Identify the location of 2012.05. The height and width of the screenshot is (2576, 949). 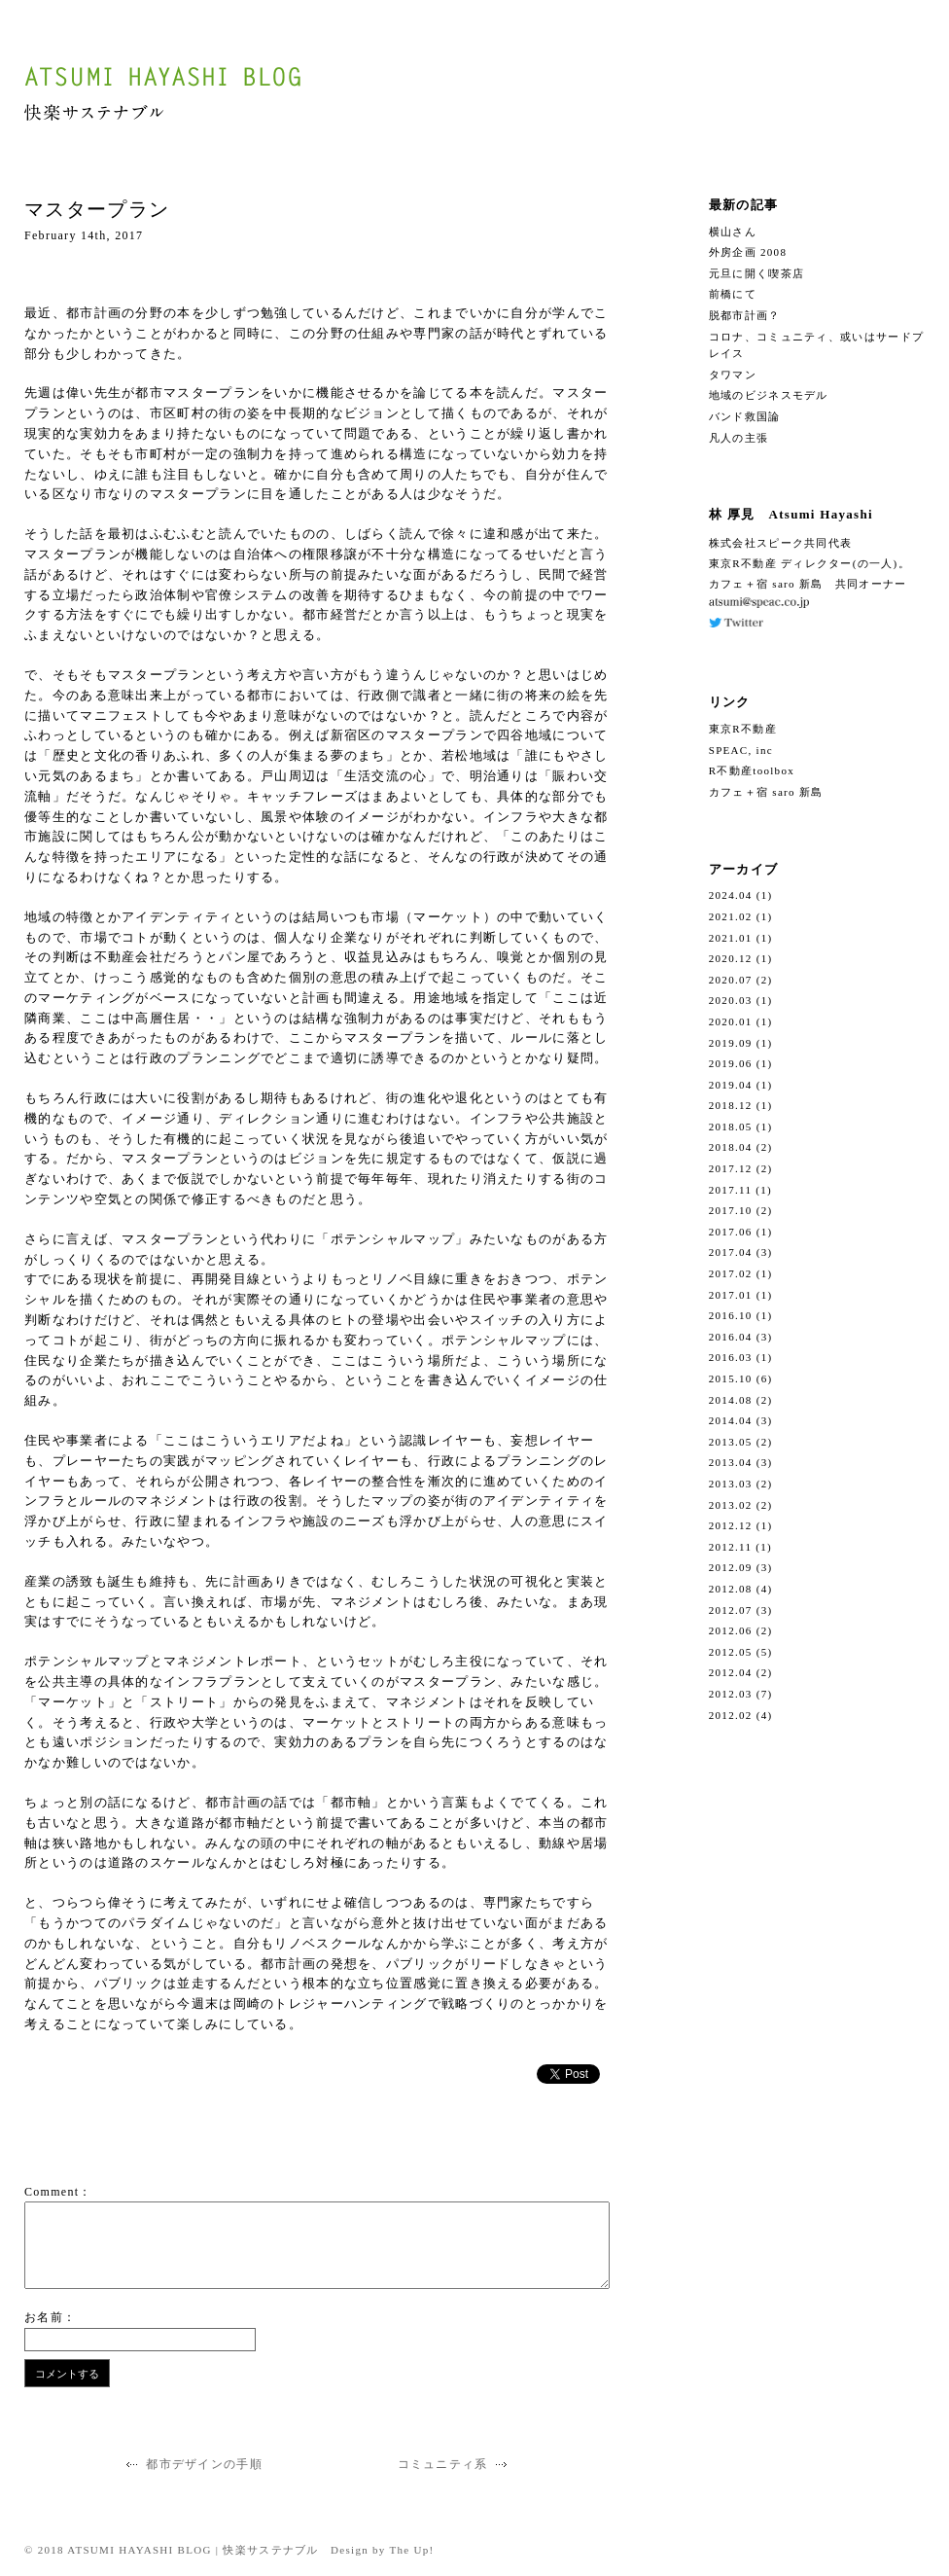
(731, 1652).